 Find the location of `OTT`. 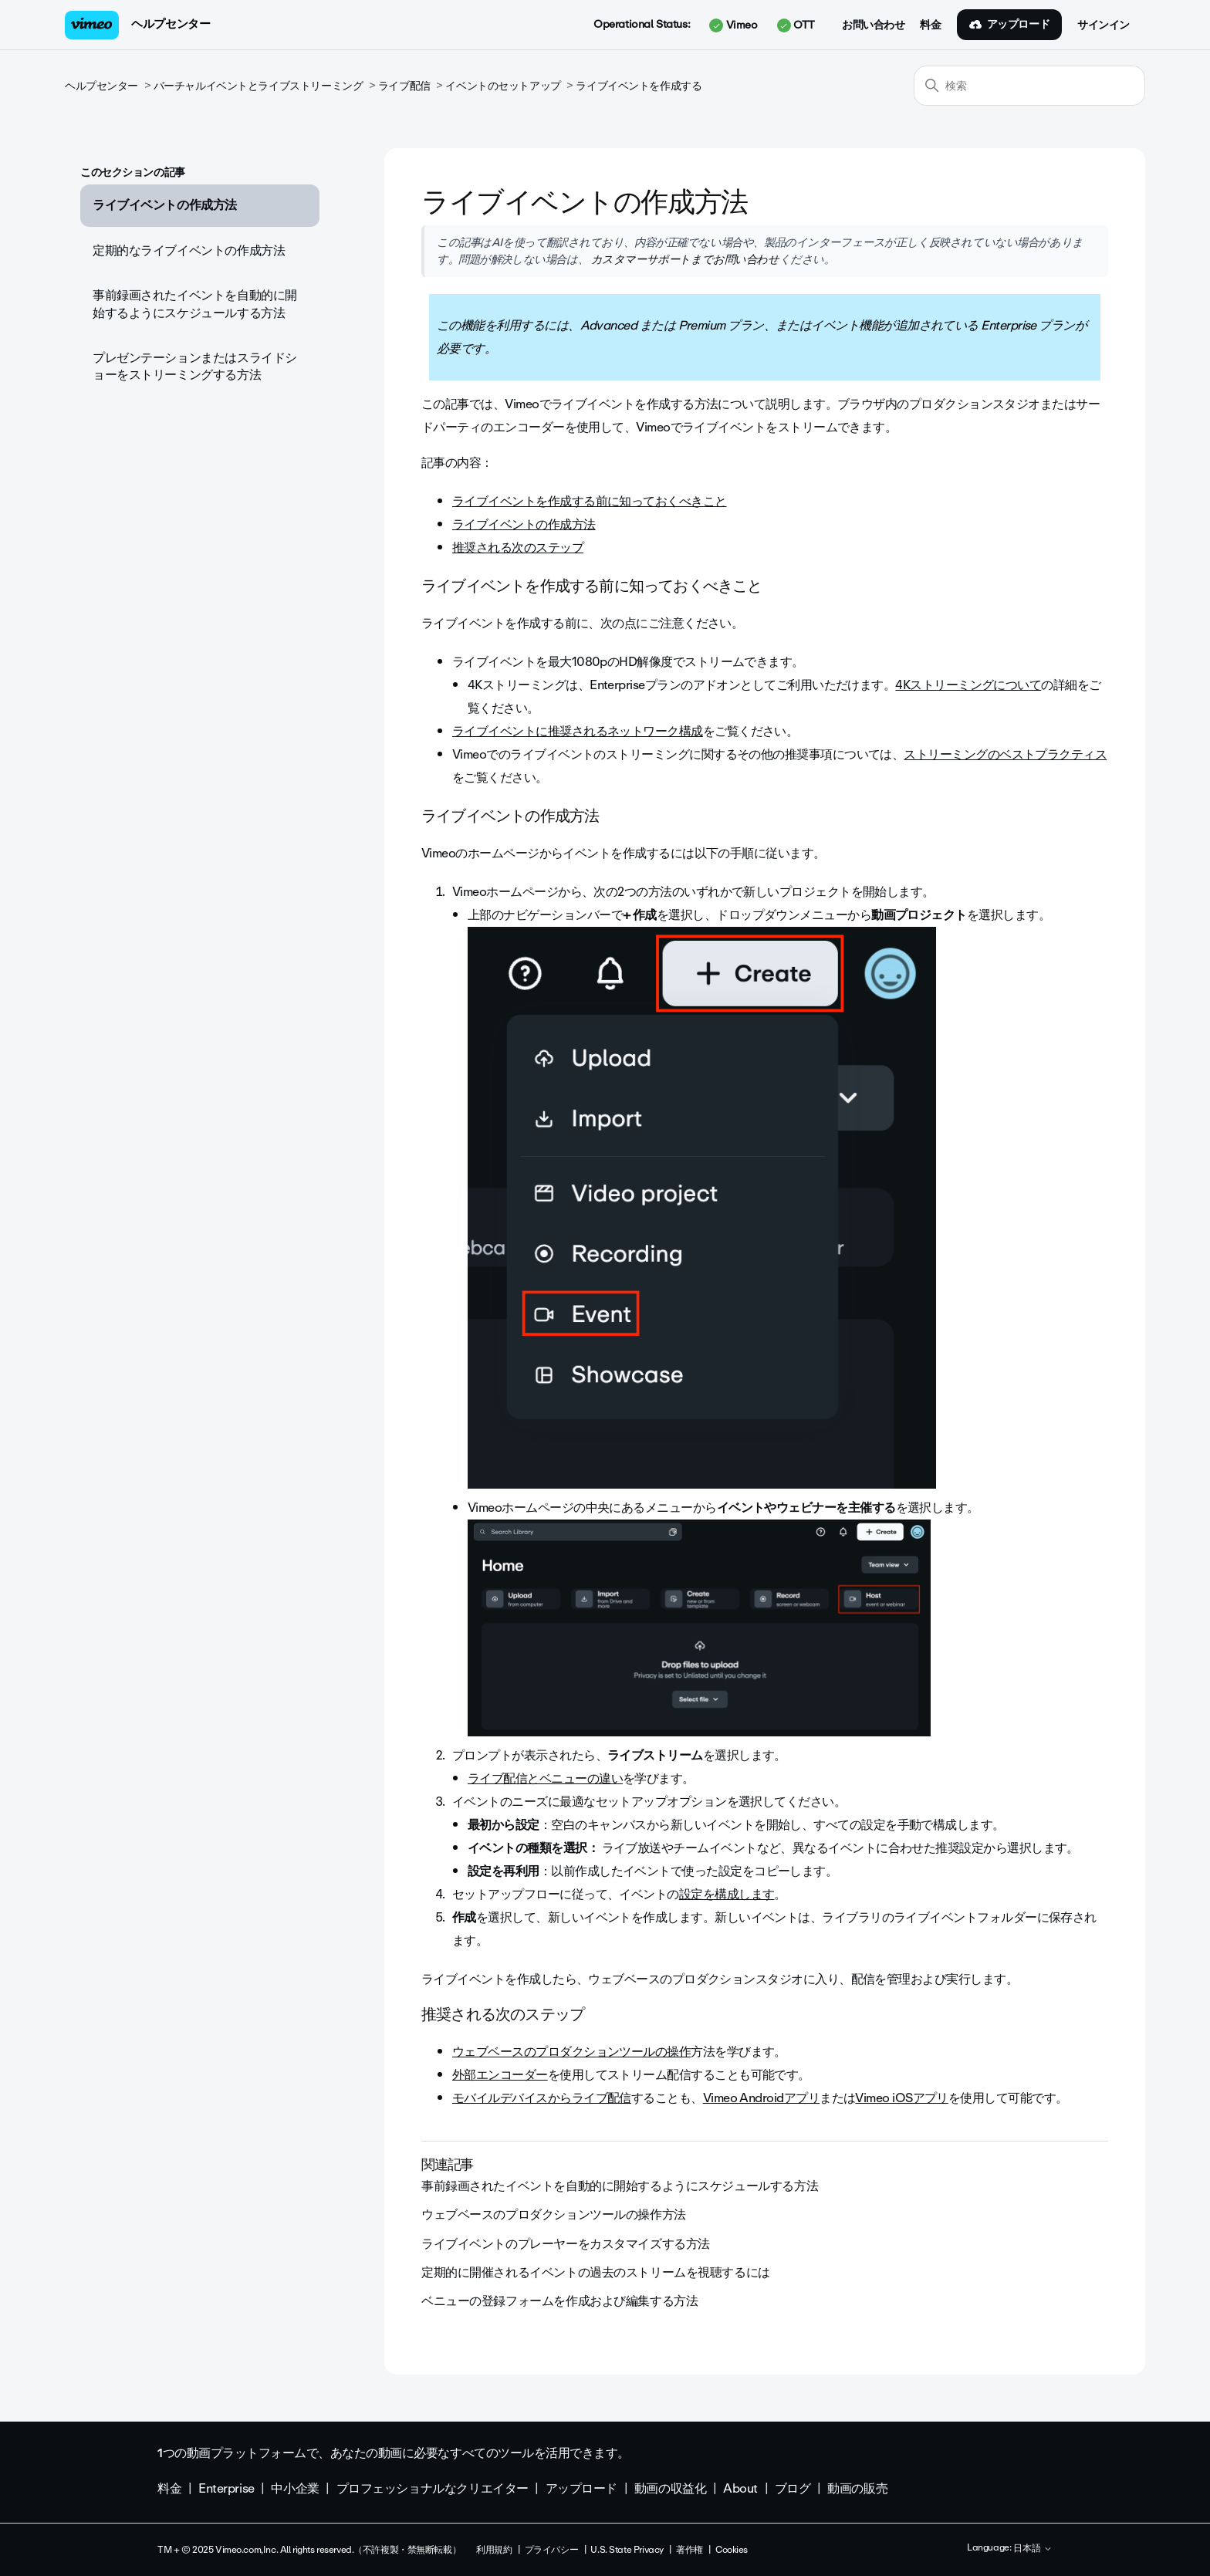

OTT is located at coordinates (796, 25).